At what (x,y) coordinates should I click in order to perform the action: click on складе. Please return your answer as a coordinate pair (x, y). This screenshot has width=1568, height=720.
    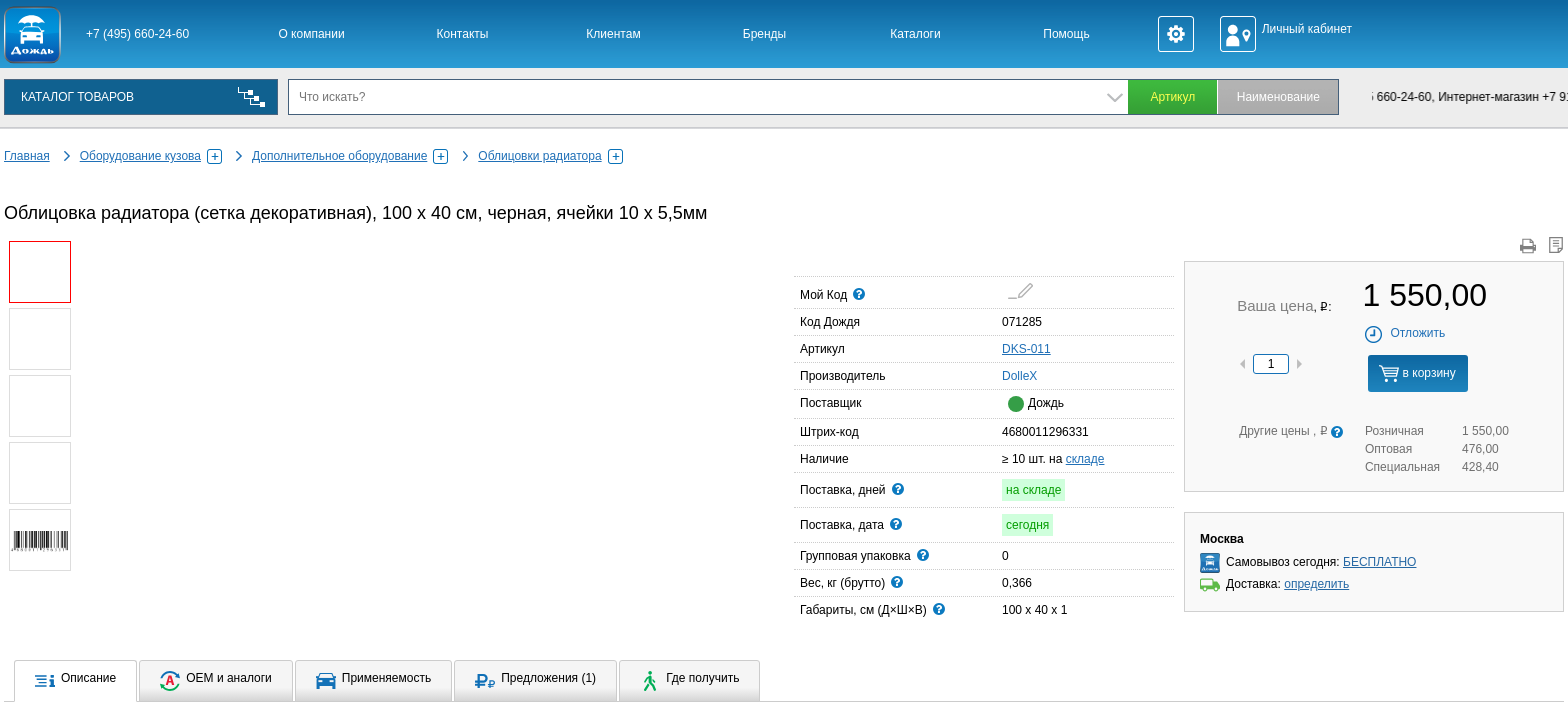
    Looking at the image, I should click on (1085, 459).